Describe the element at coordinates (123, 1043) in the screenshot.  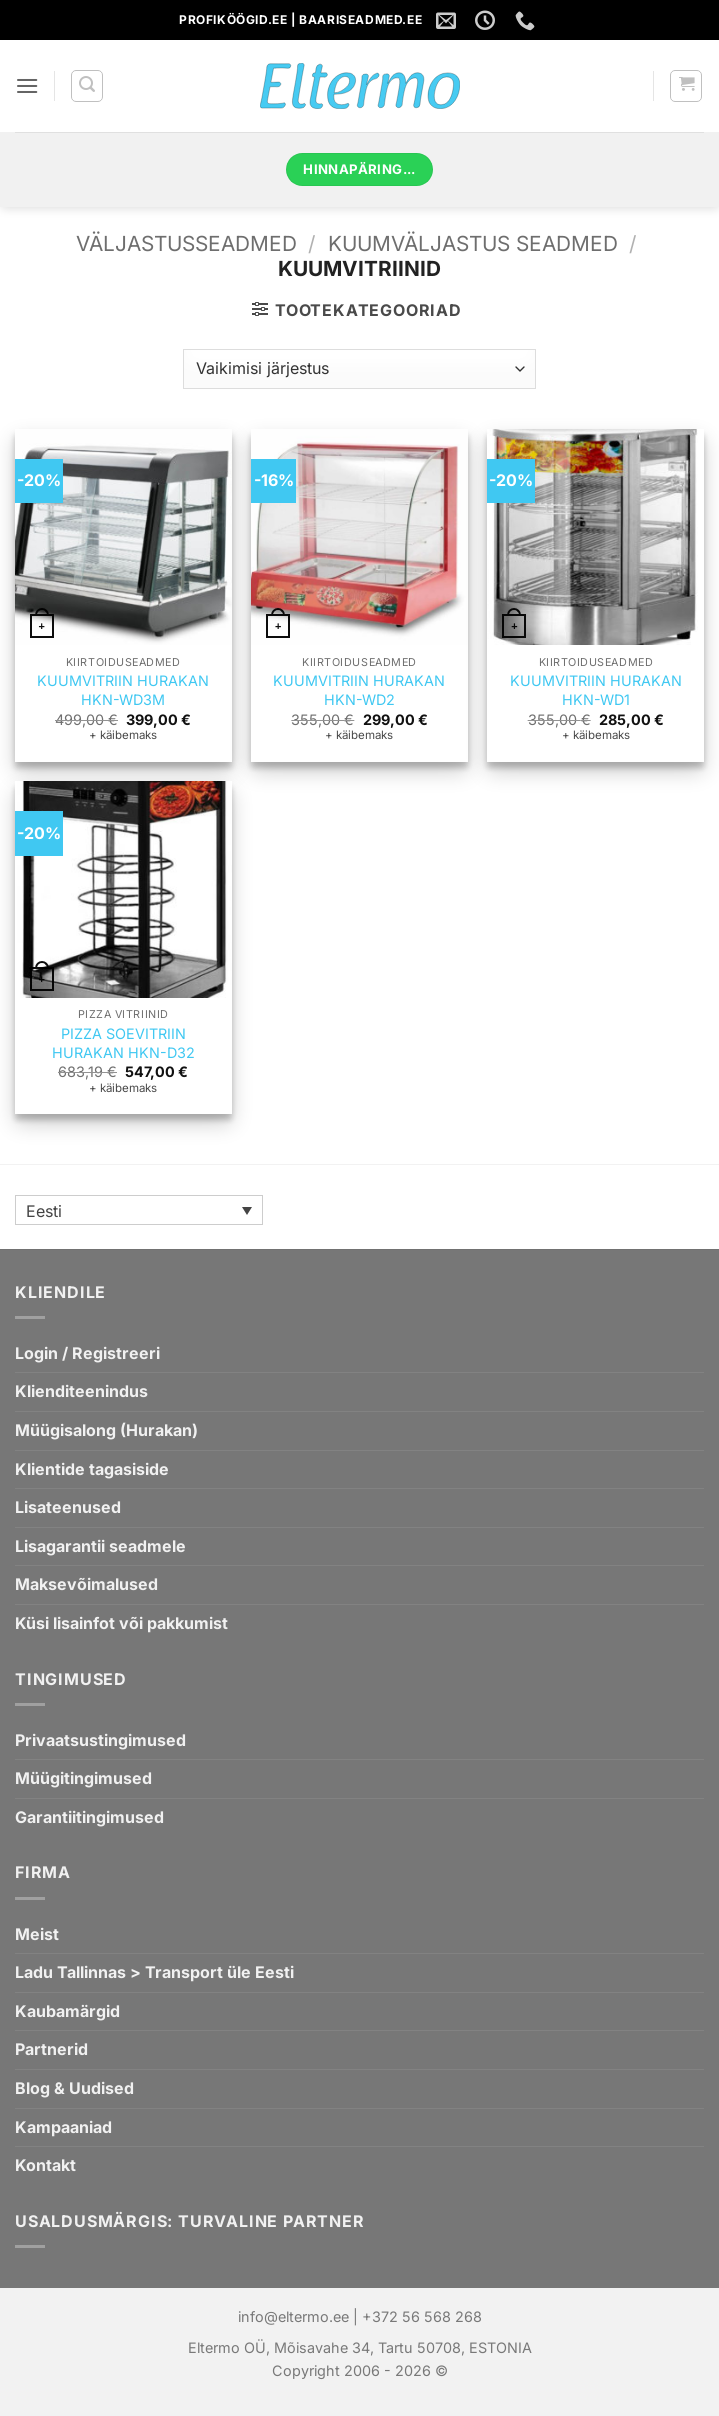
I see `PIZZA SOEVITRIIN HURAKAN HKN-D32` at that location.